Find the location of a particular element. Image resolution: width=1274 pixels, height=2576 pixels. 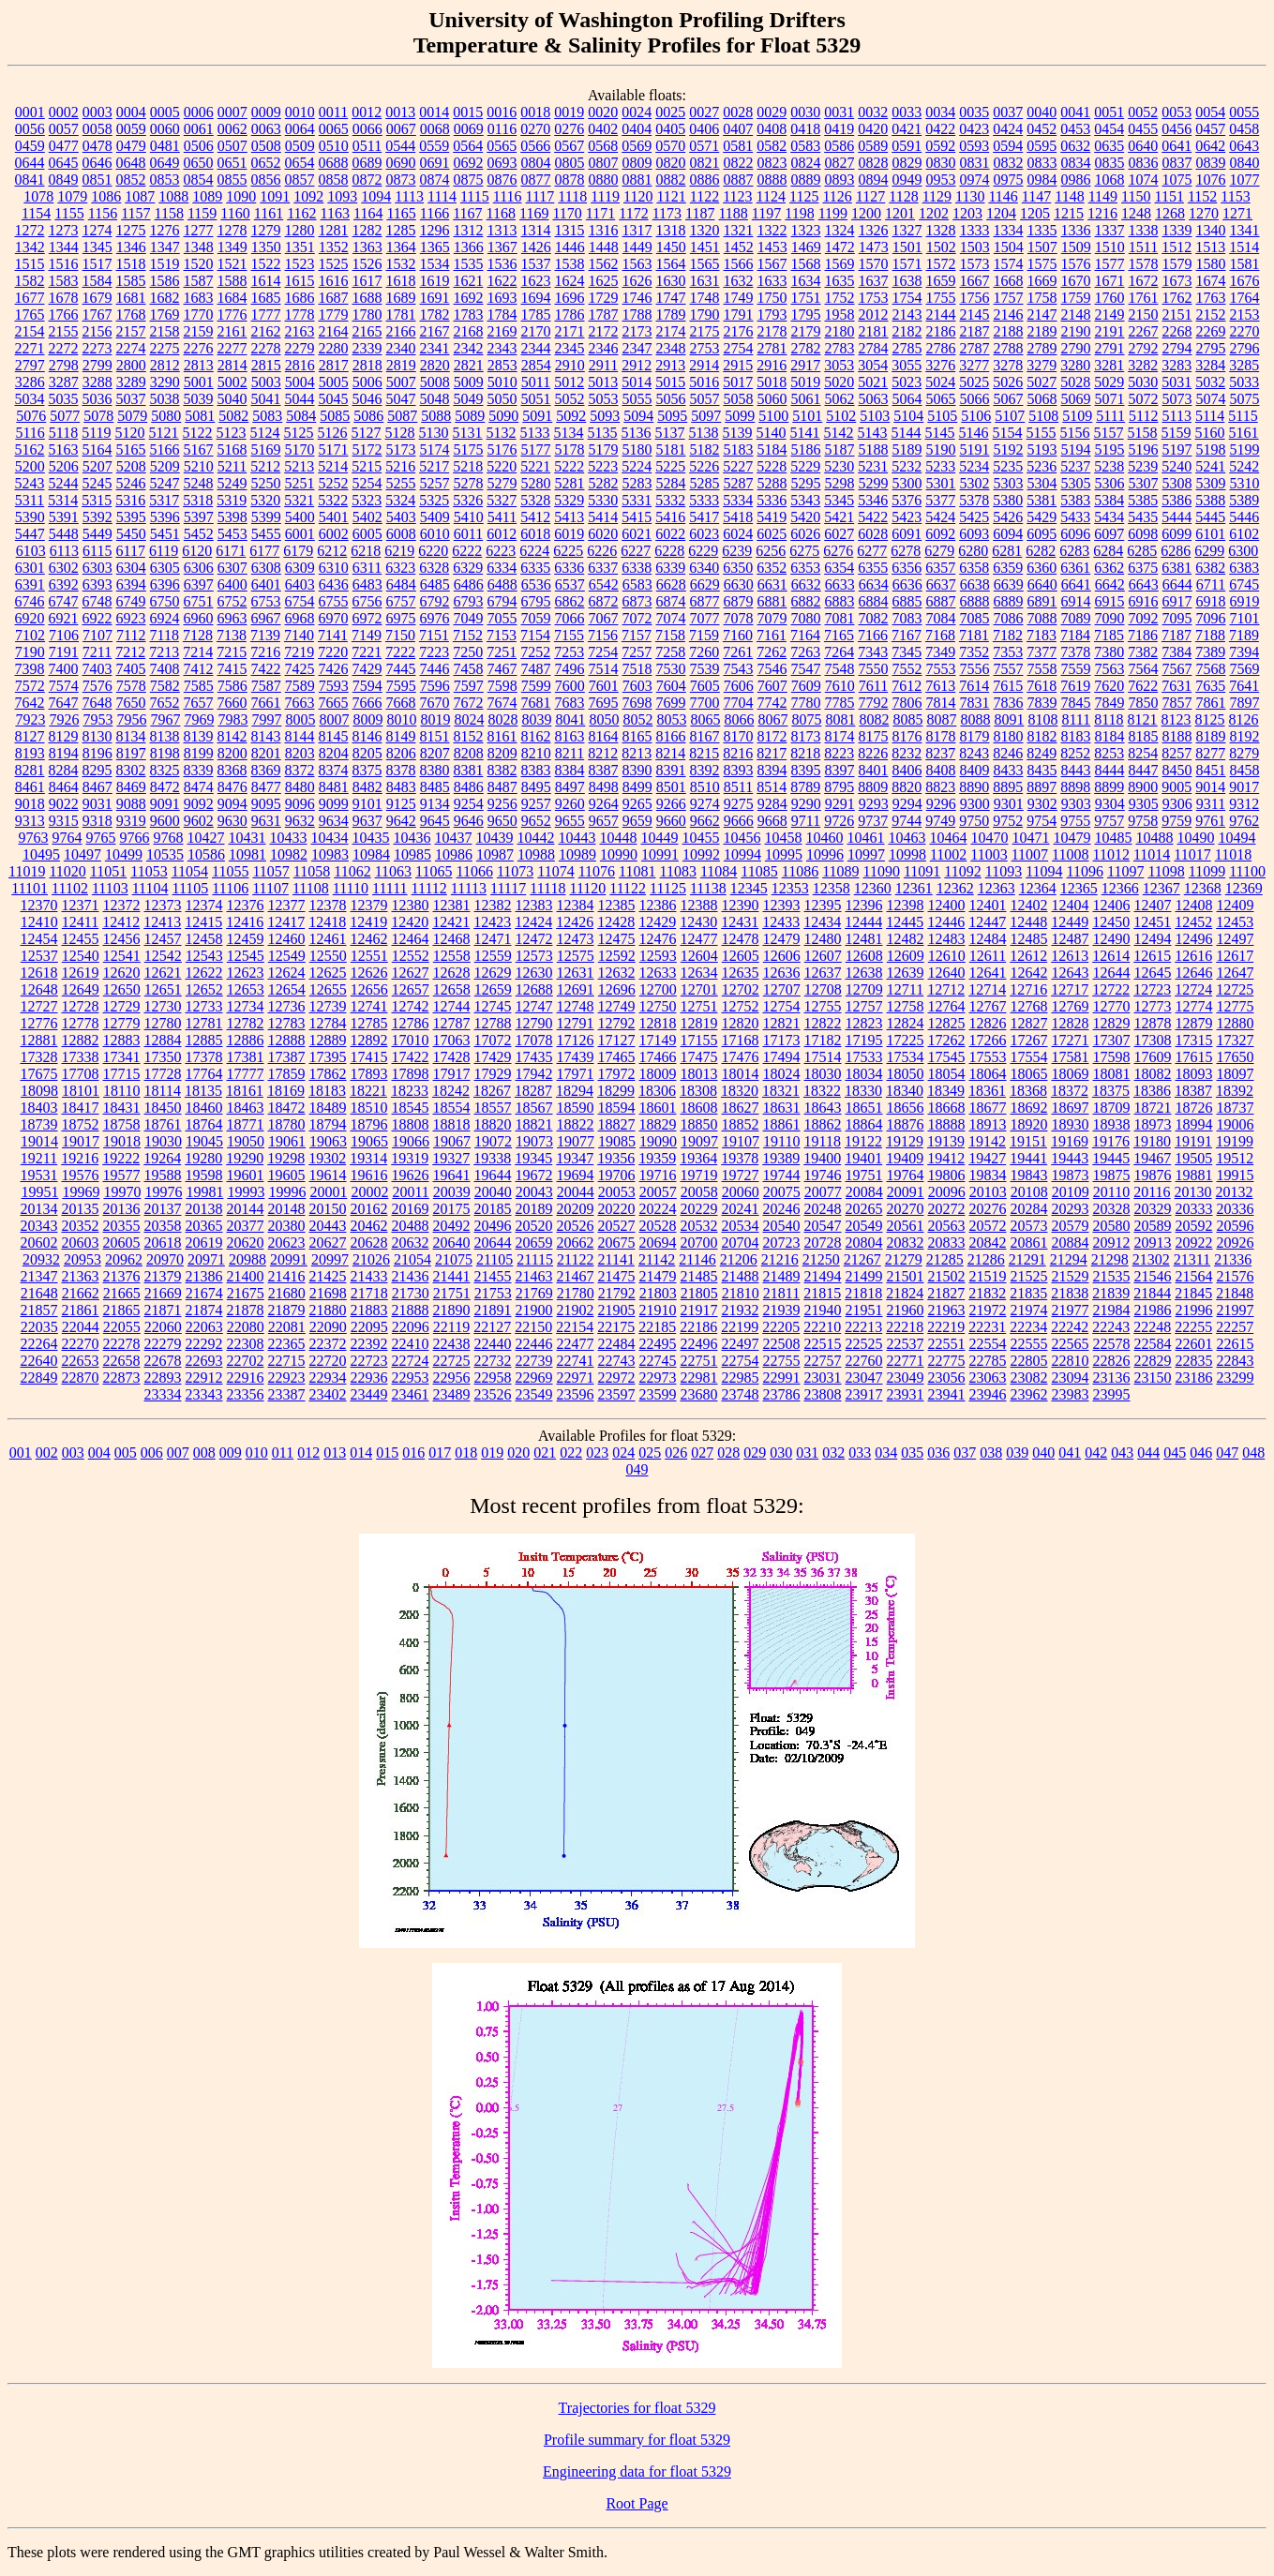

5160 is located at coordinates (1210, 433).